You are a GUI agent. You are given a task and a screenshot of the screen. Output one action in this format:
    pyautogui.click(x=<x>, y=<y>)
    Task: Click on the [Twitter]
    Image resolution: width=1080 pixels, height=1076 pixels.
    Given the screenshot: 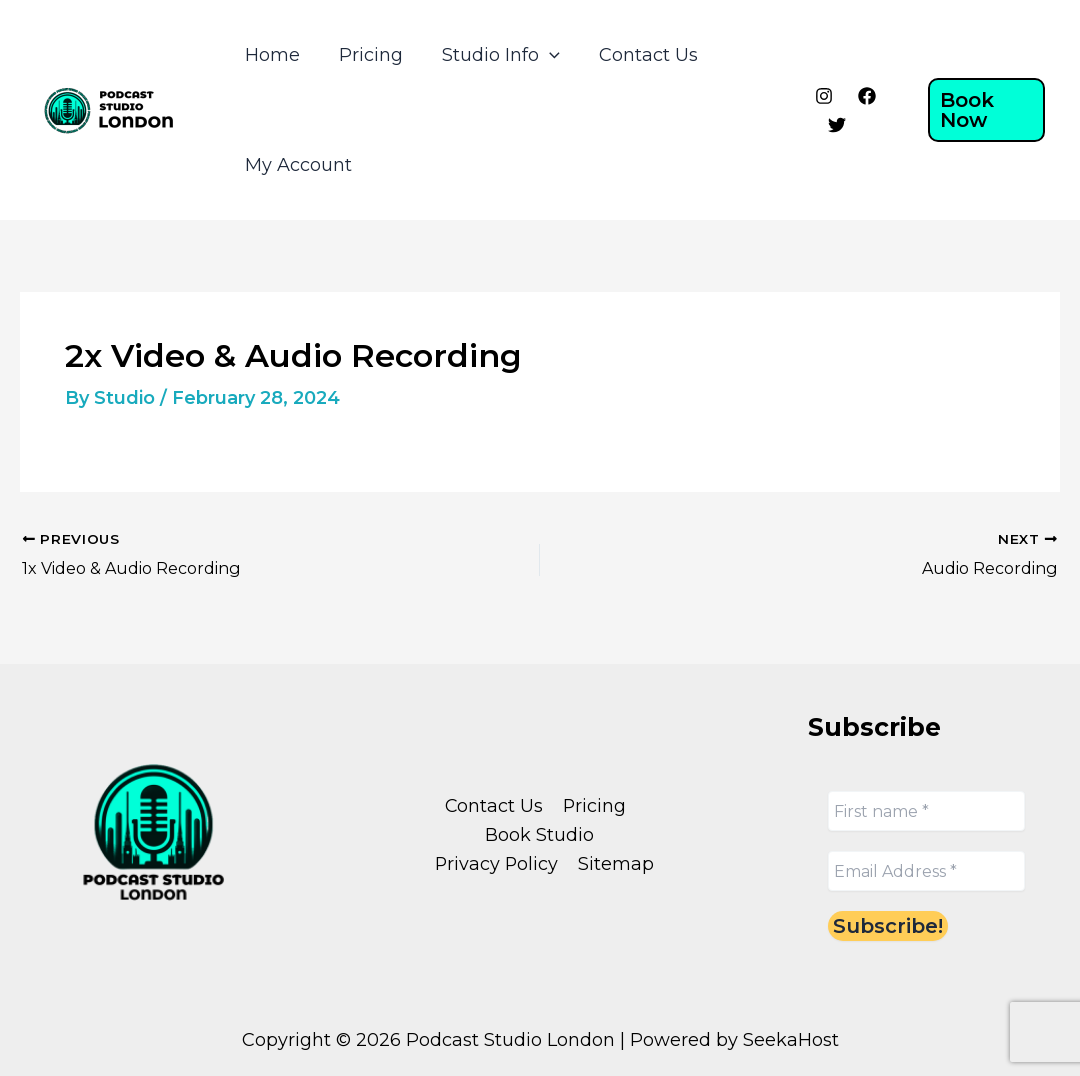 What is the action you would take?
    pyautogui.click(x=833, y=125)
    